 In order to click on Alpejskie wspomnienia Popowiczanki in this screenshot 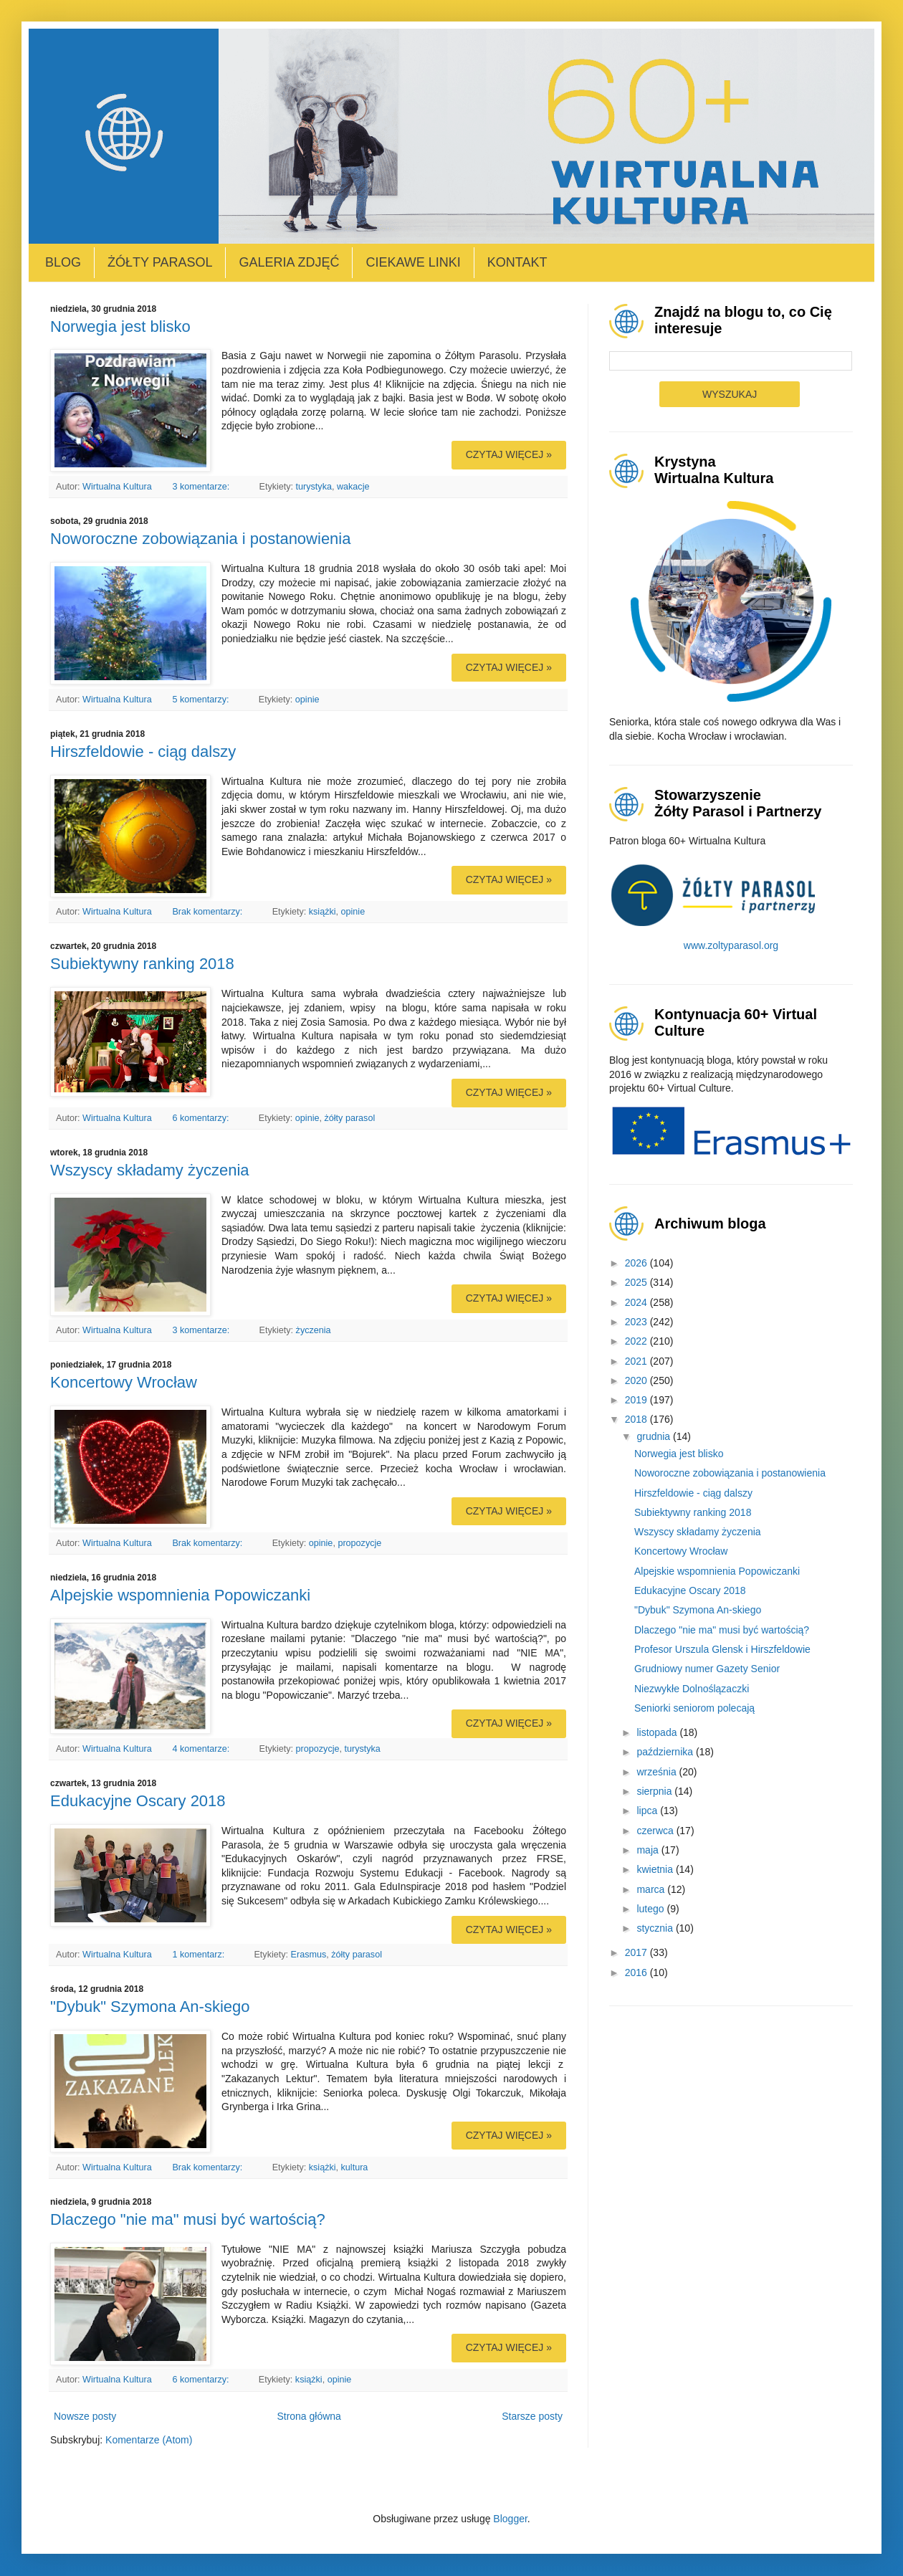, I will do `click(180, 1595)`.